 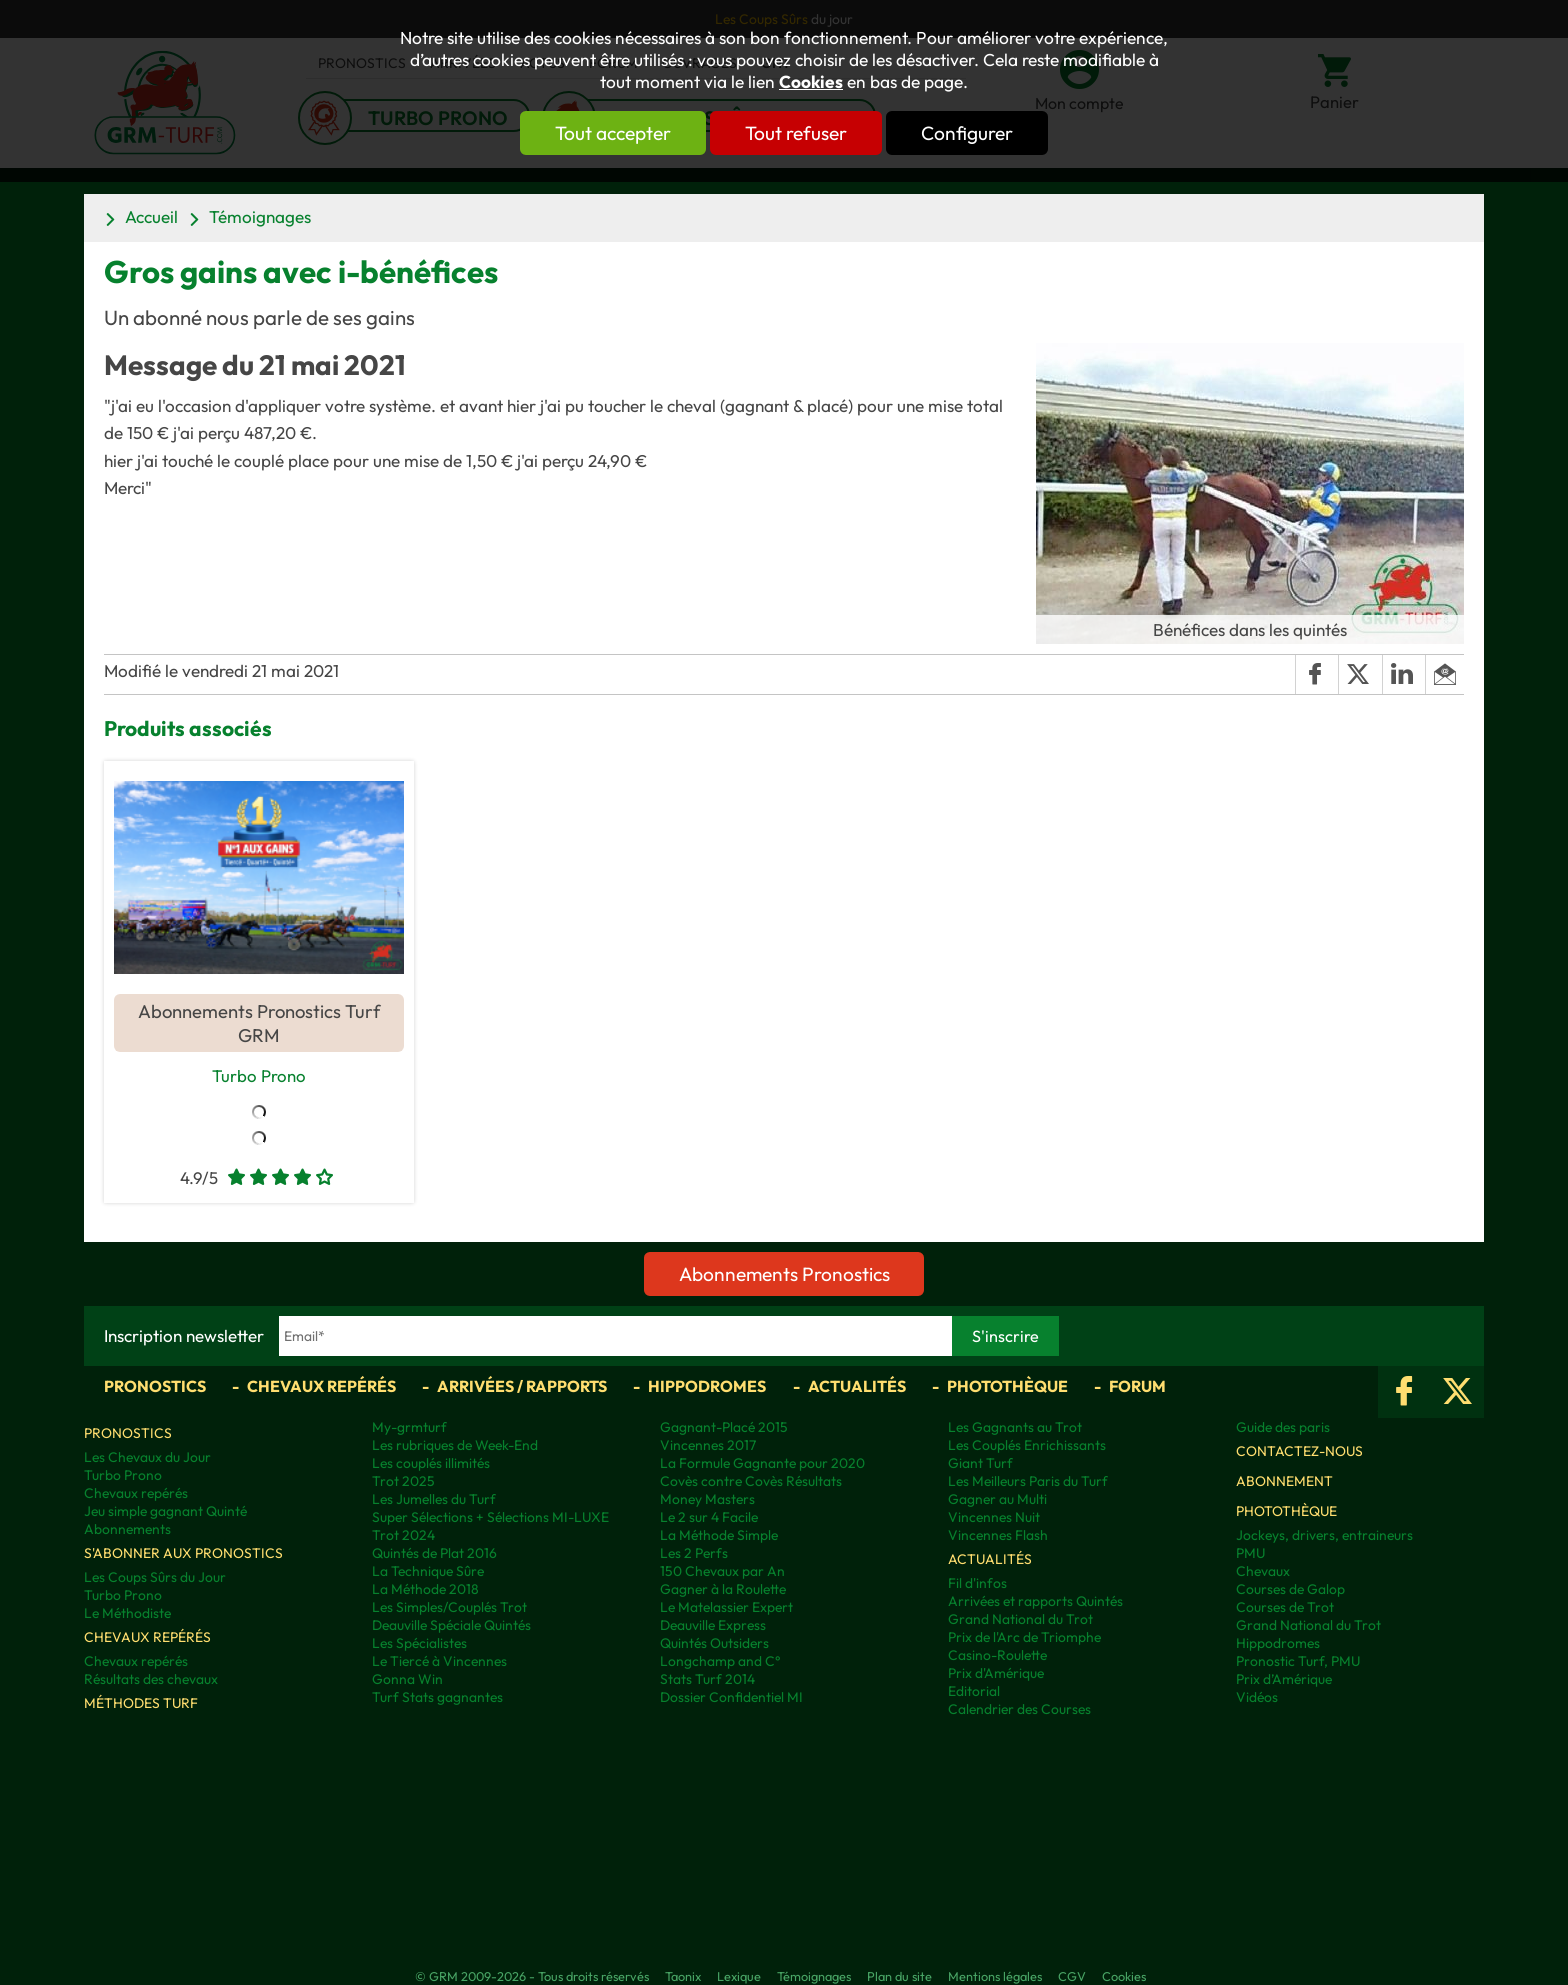 What do you see at coordinates (419, 1644) in the screenshot?
I see `Les Spécialistes` at bounding box center [419, 1644].